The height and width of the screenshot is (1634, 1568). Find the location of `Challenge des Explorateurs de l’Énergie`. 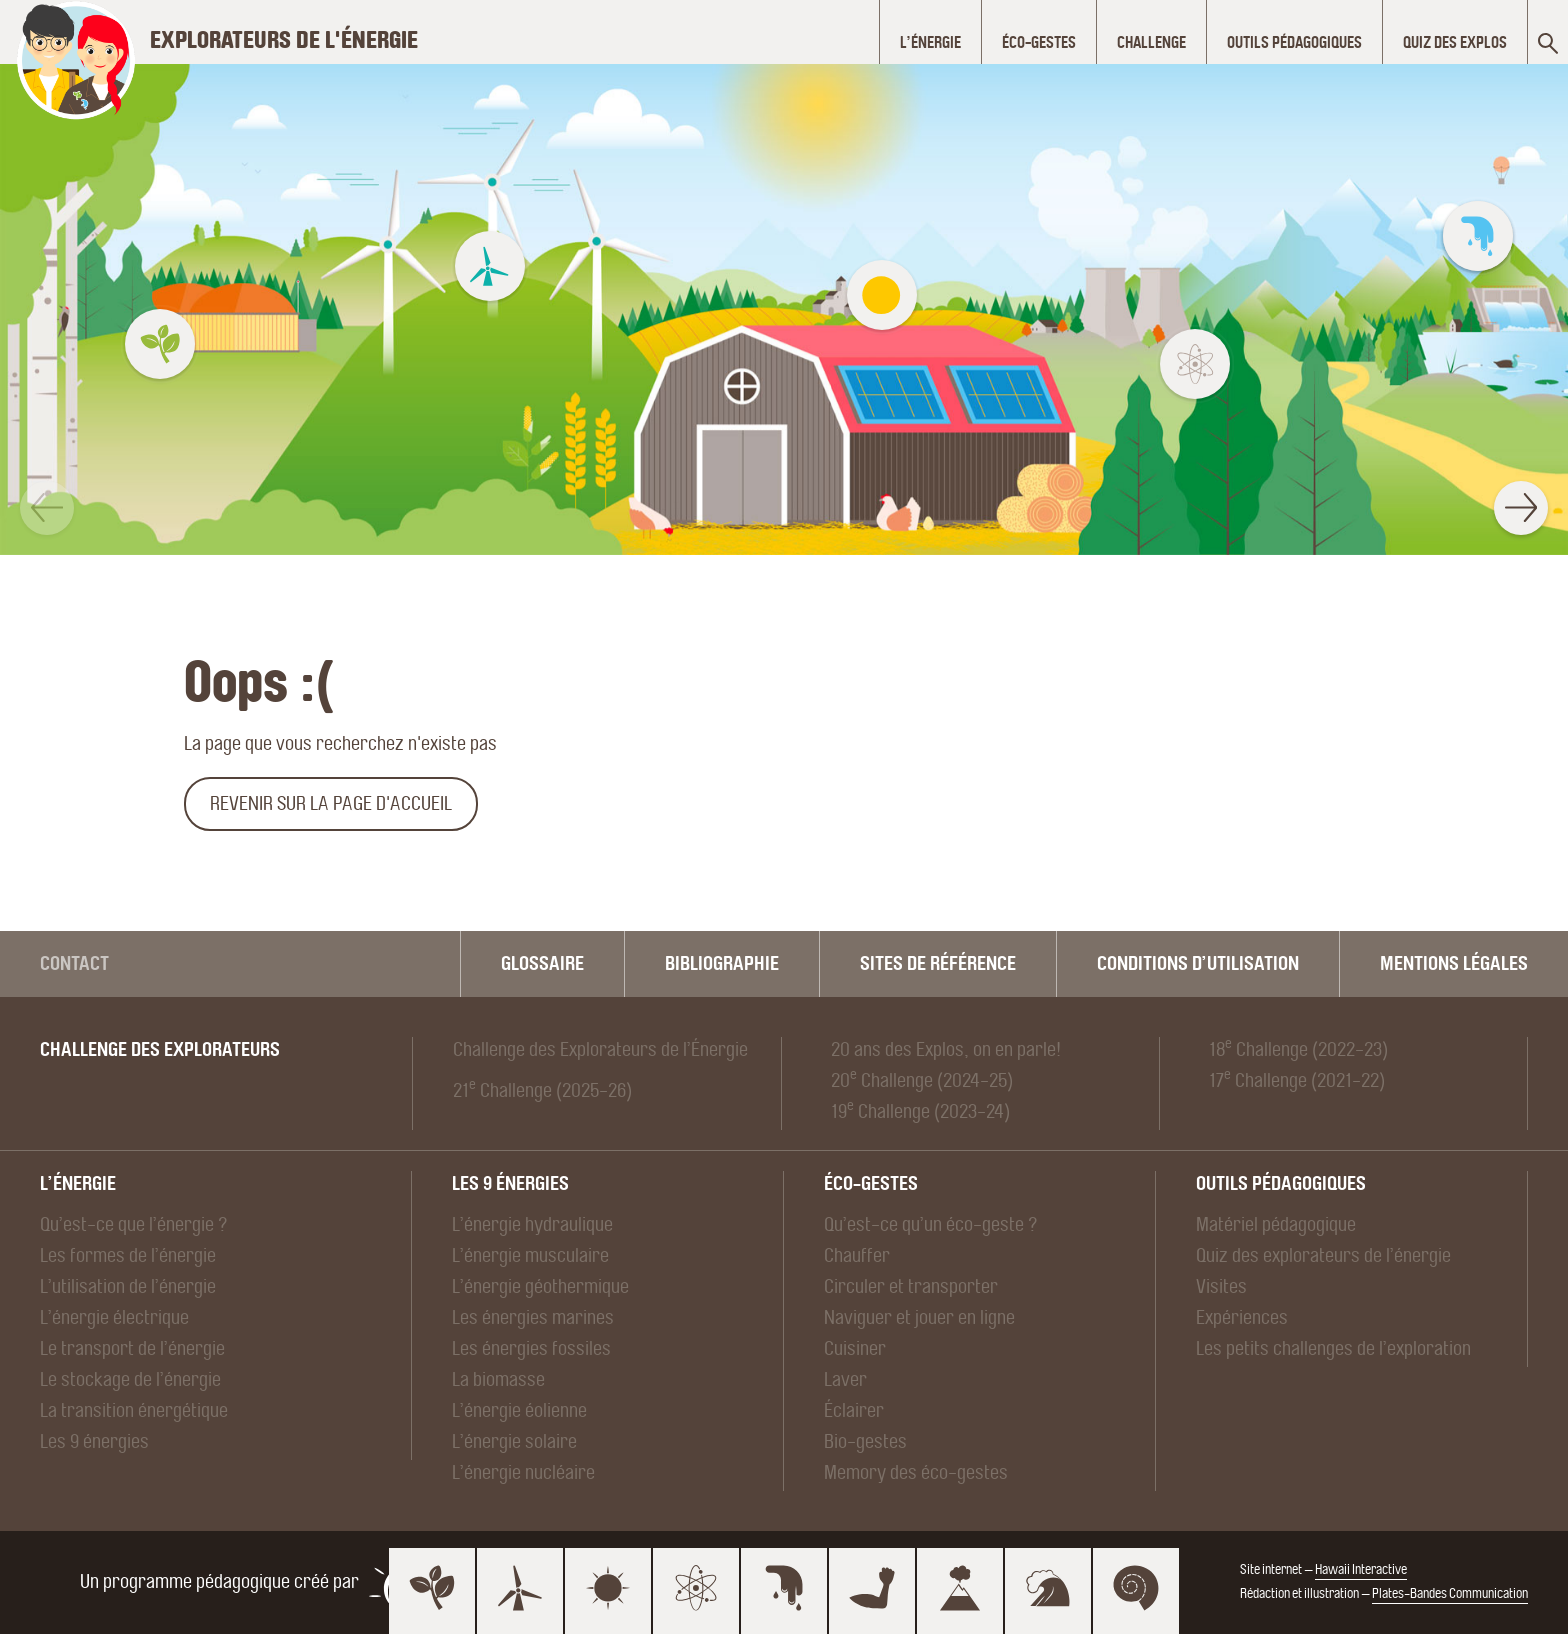

Challenge des Explorateurs de l’Énergie is located at coordinates (600, 1049).